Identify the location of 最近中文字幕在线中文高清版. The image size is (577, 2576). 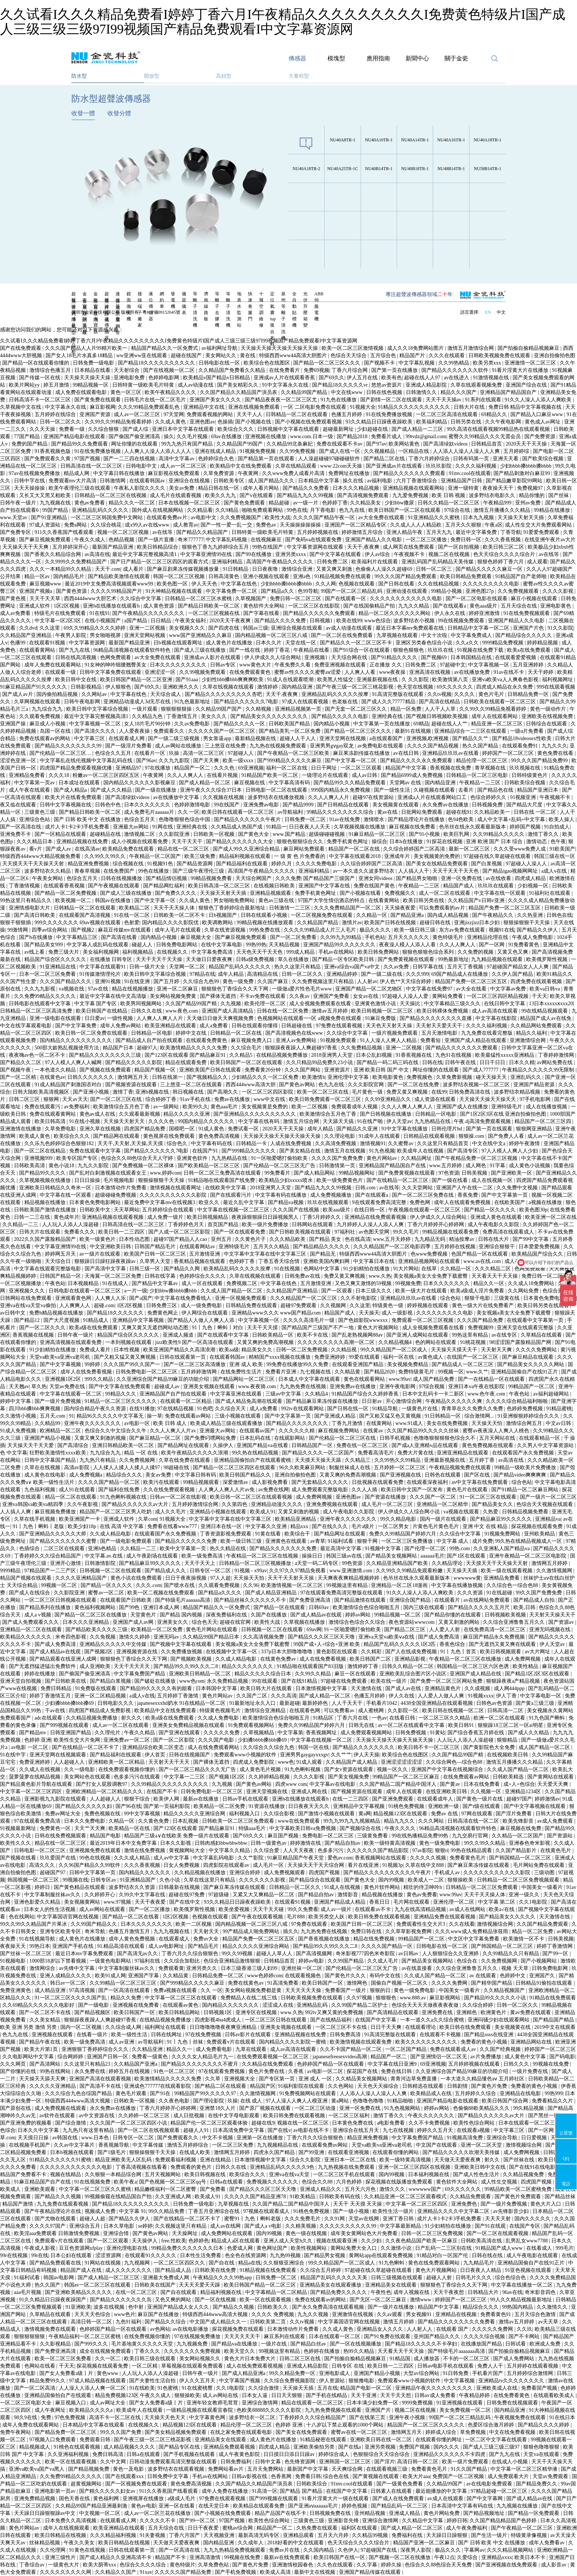
(113, 996).